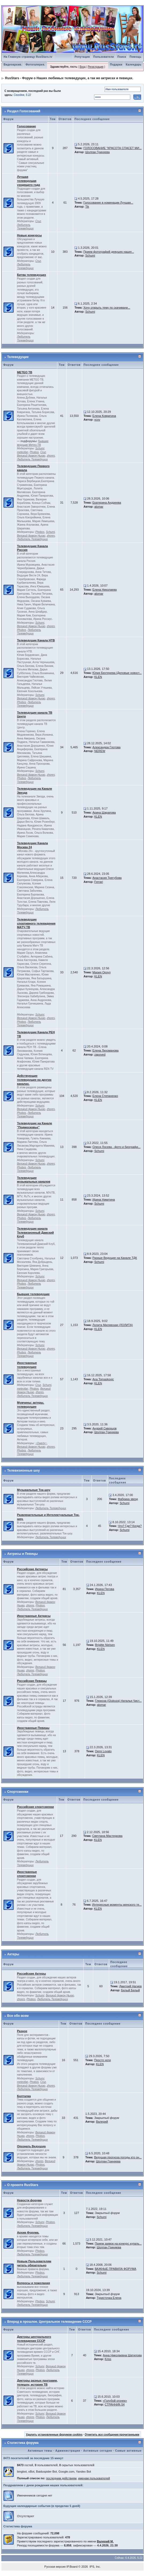 The width and height of the screenshot is (145, 2576). What do you see at coordinates (31, 455) in the screenshot?
I see `Великий дракон Ньхао` at bounding box center [31, 455].